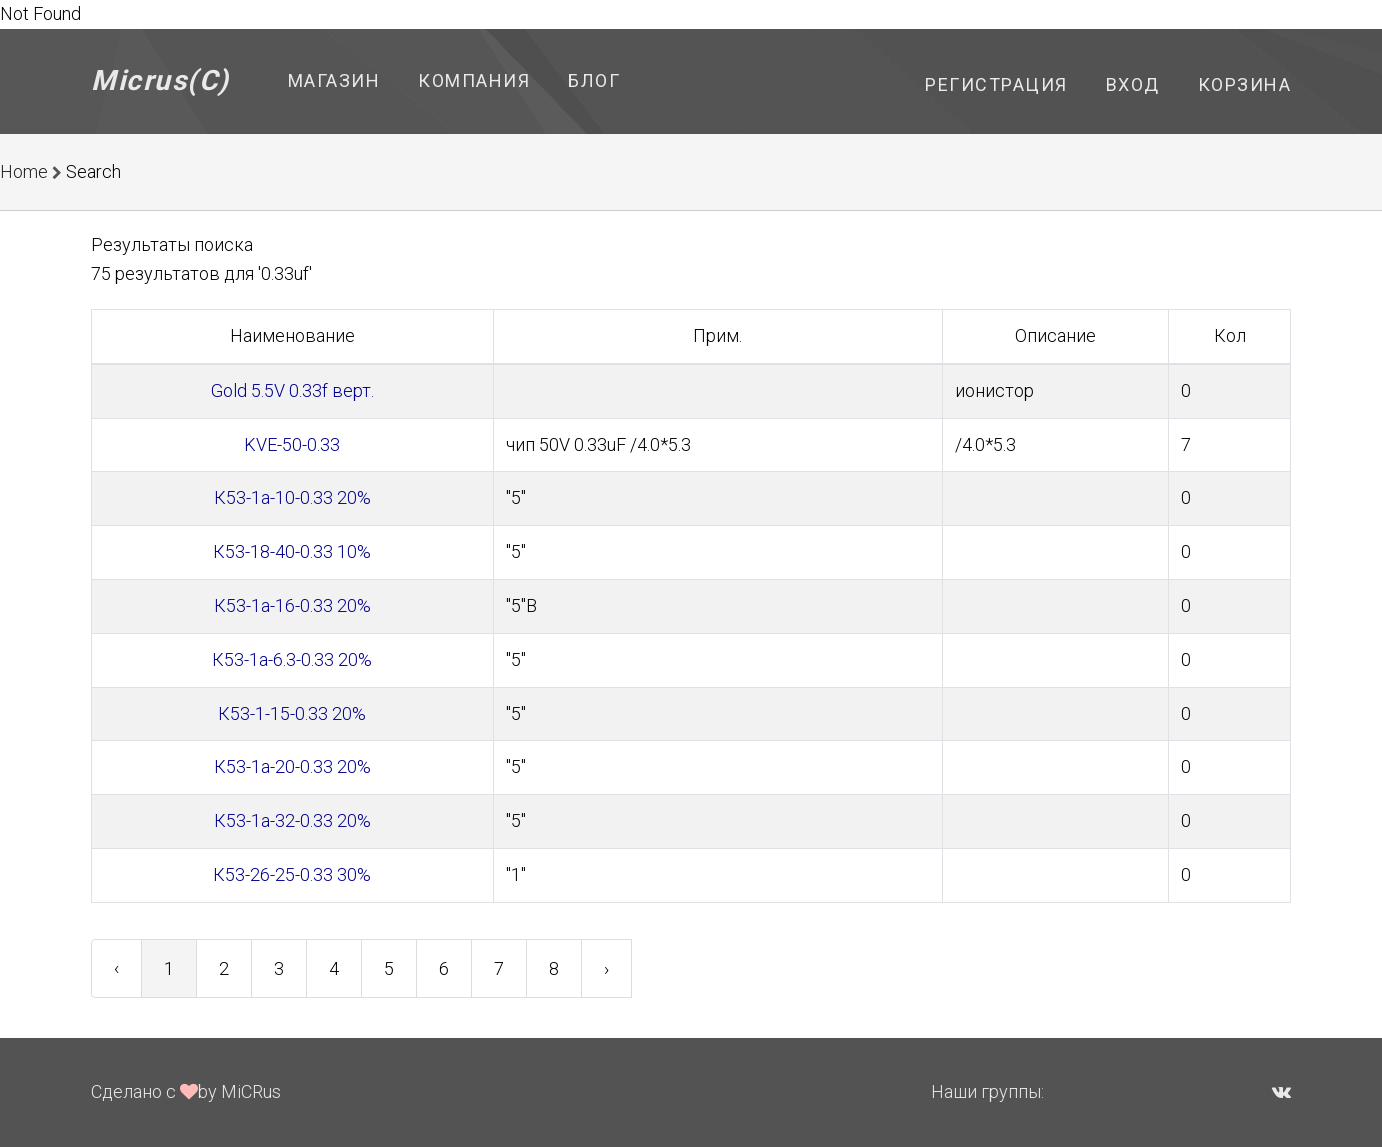  I want to click on К53-1а-20-0.33 20%, so click(292, 766).